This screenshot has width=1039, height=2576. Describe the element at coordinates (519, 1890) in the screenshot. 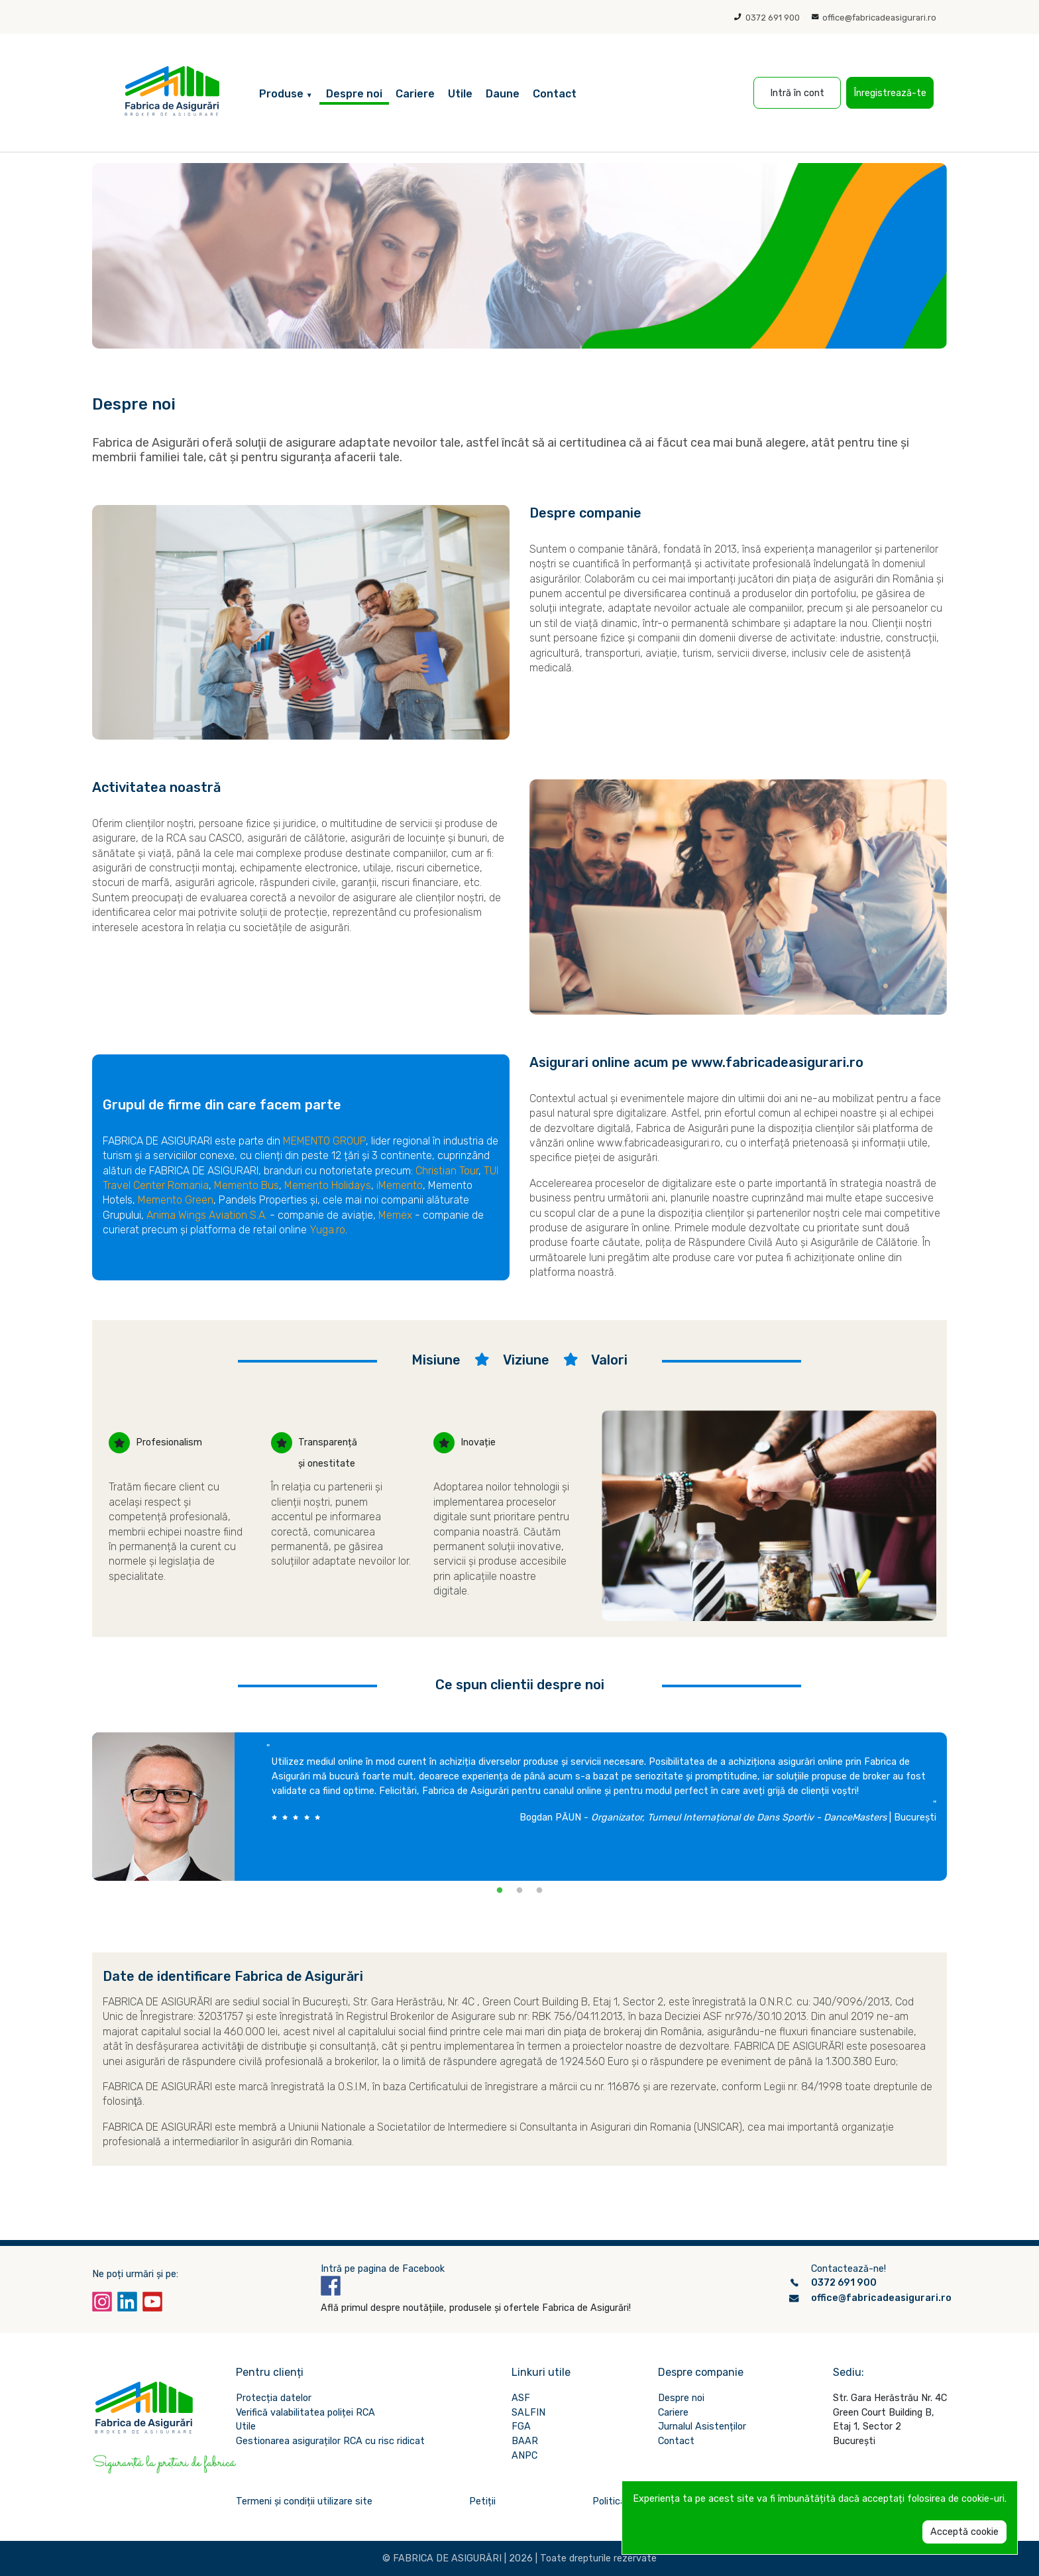

I see `2 [tab]` at that location.